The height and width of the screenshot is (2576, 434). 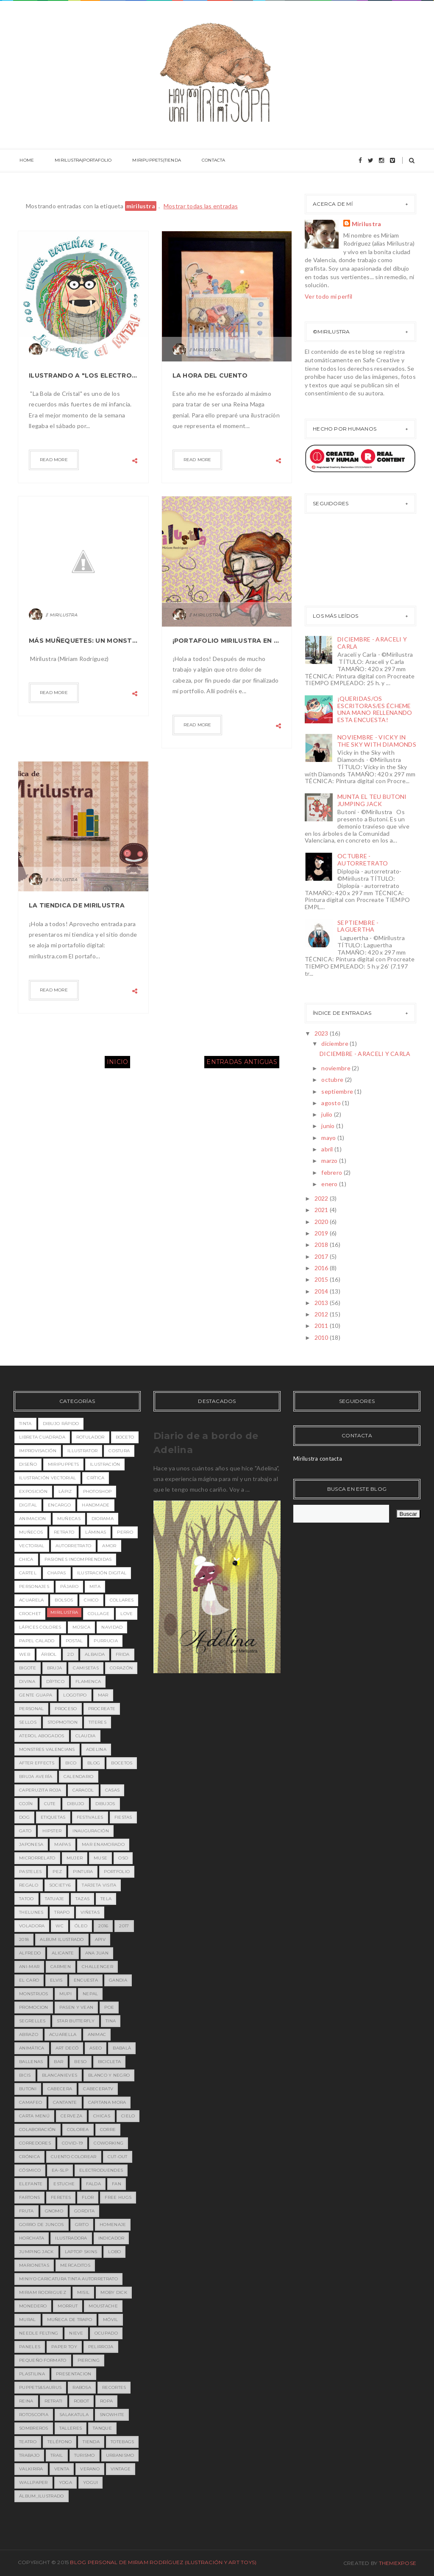 I want to click on 2018, so click(x=322, y=1244).